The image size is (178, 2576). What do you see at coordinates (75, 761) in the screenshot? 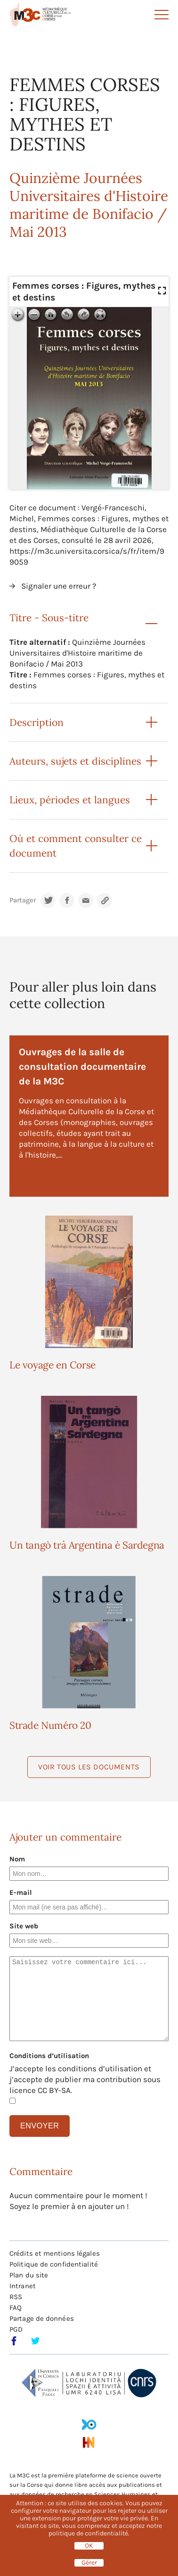
I see `Auteurs, sujets et disciplines` at bounding box center [75, 761].